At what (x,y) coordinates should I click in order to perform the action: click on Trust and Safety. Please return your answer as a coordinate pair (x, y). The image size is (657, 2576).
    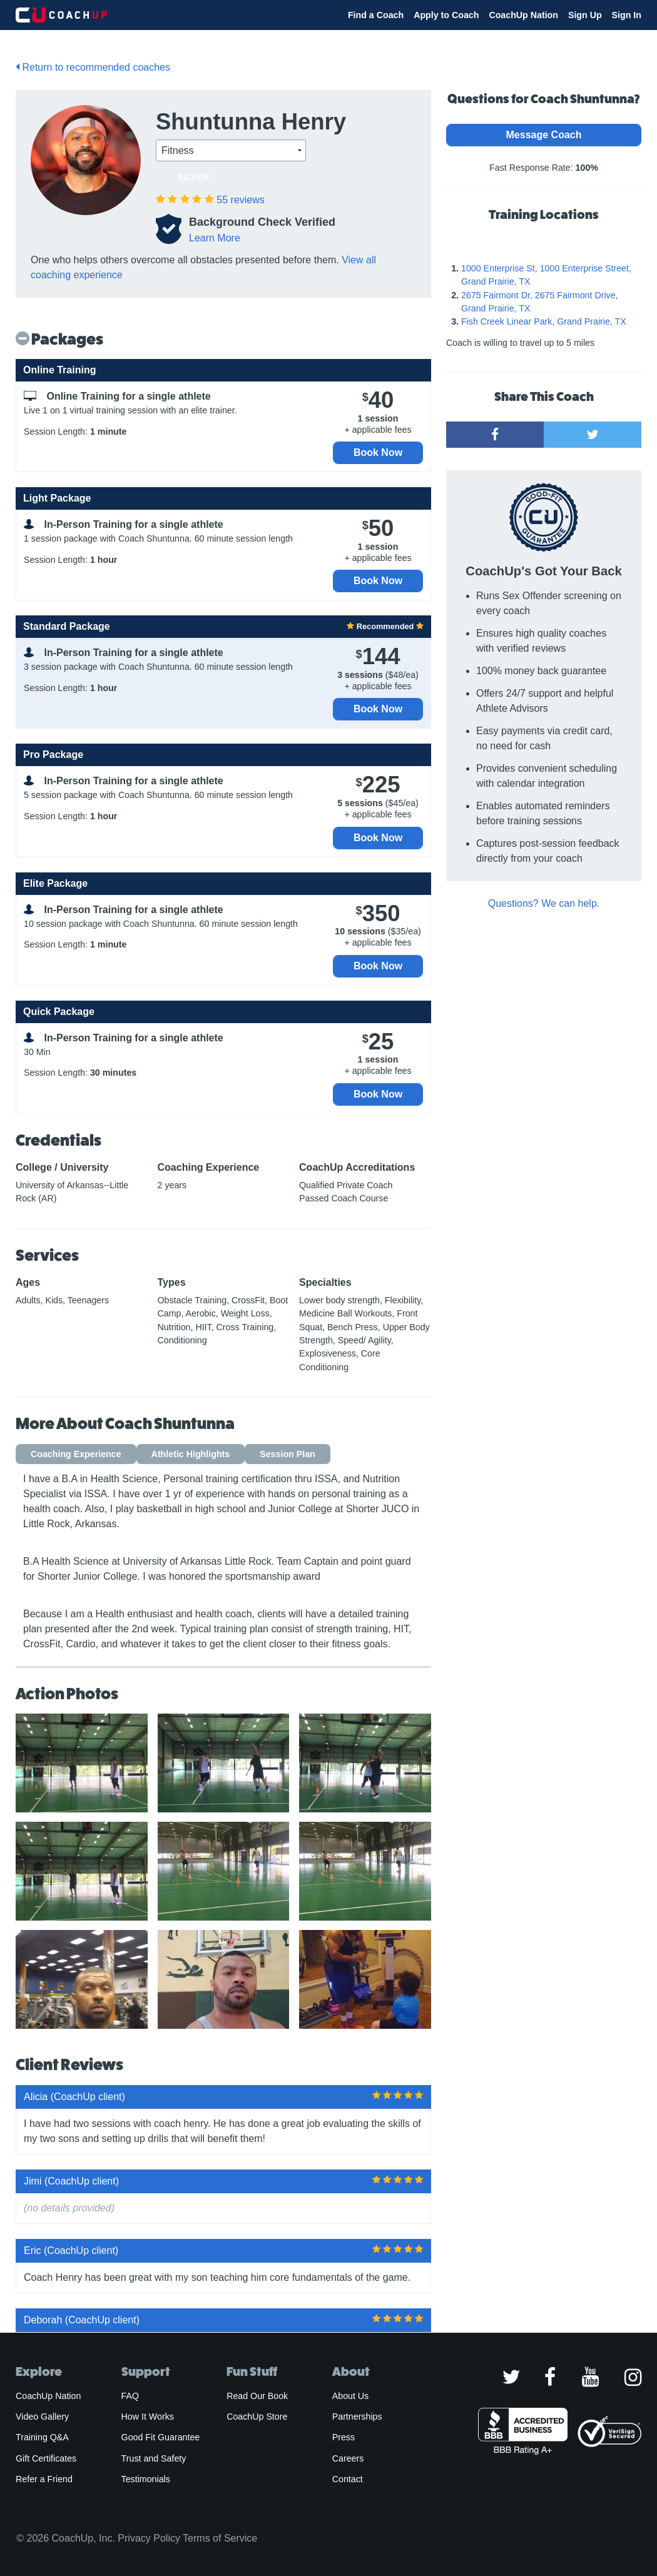
    Looking at the image, I should click on (153, 2458).